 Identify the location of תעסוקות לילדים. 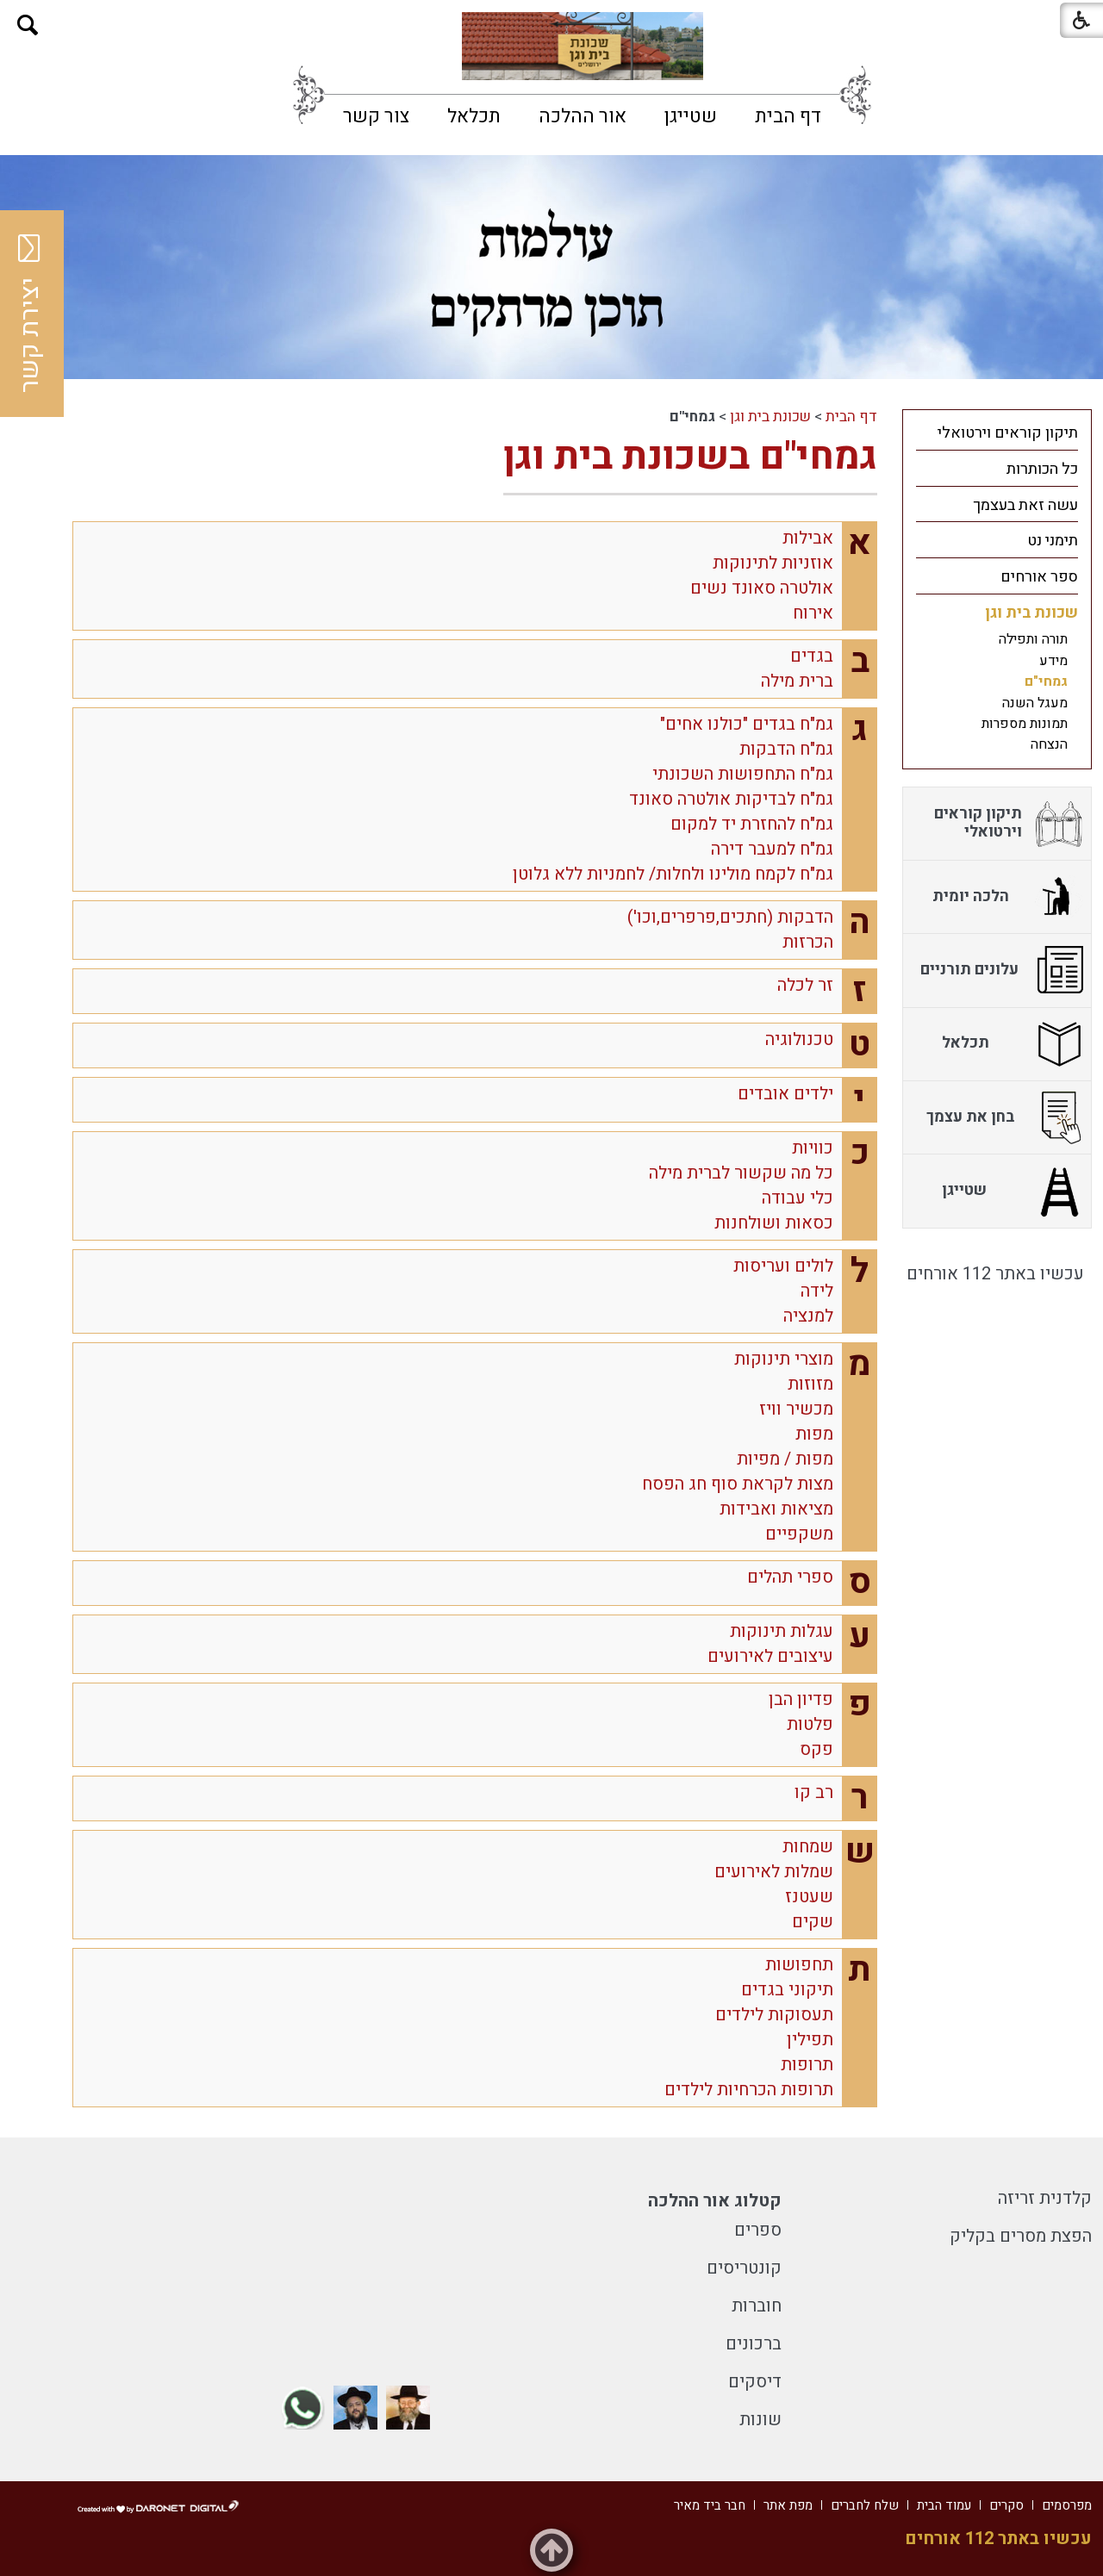
(774, 2014).